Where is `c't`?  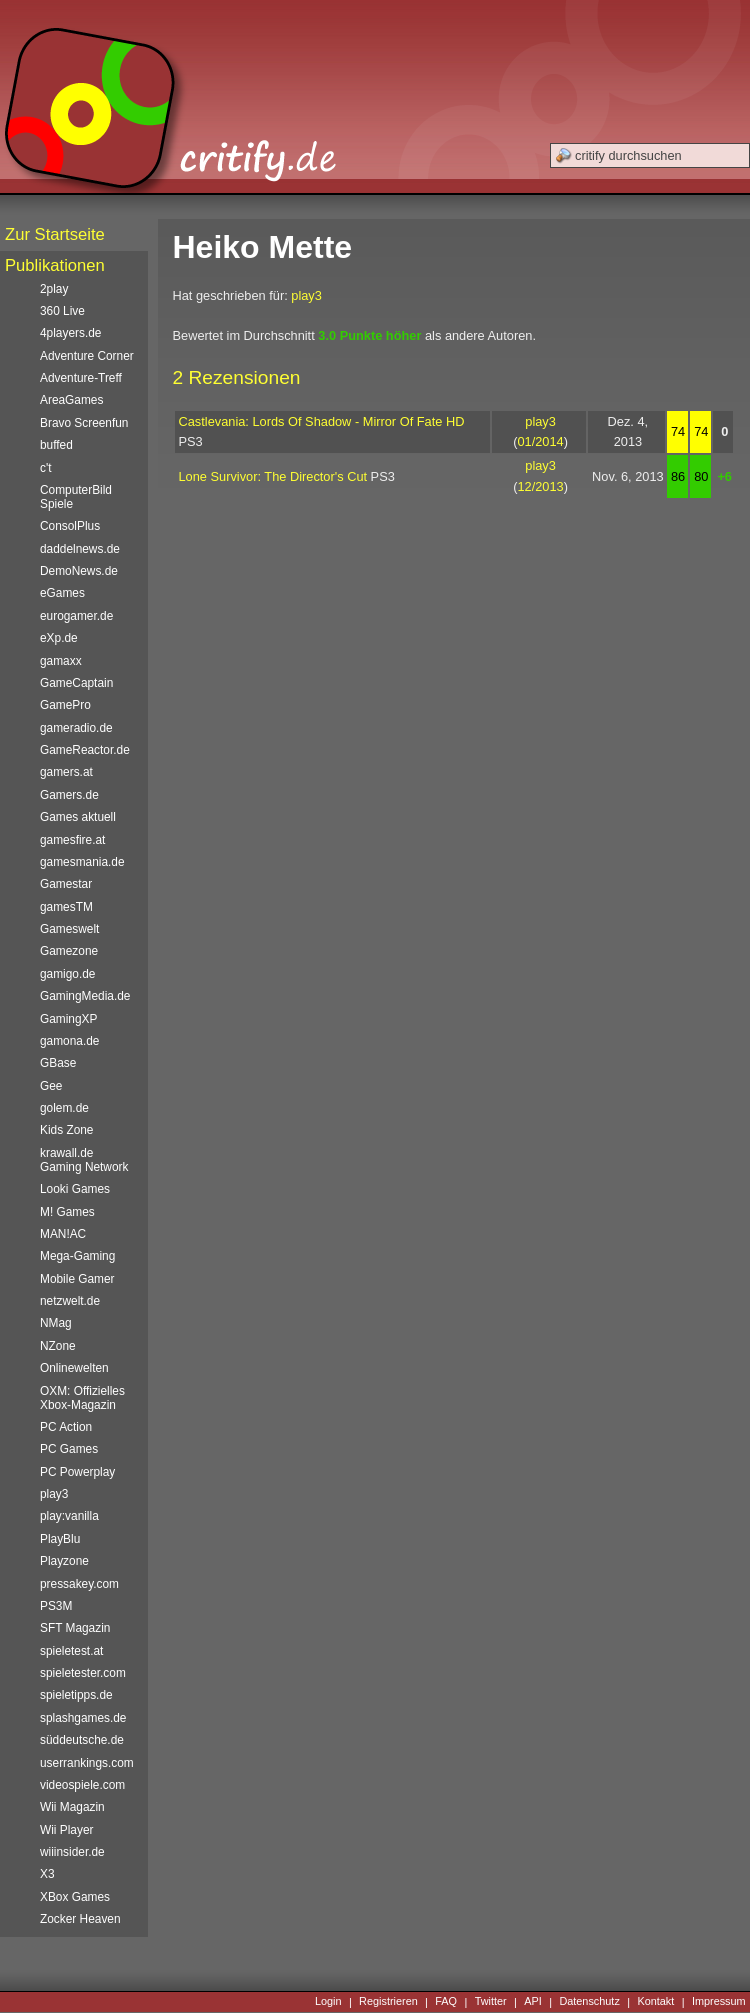 c't is located at coordinates (46, 468).